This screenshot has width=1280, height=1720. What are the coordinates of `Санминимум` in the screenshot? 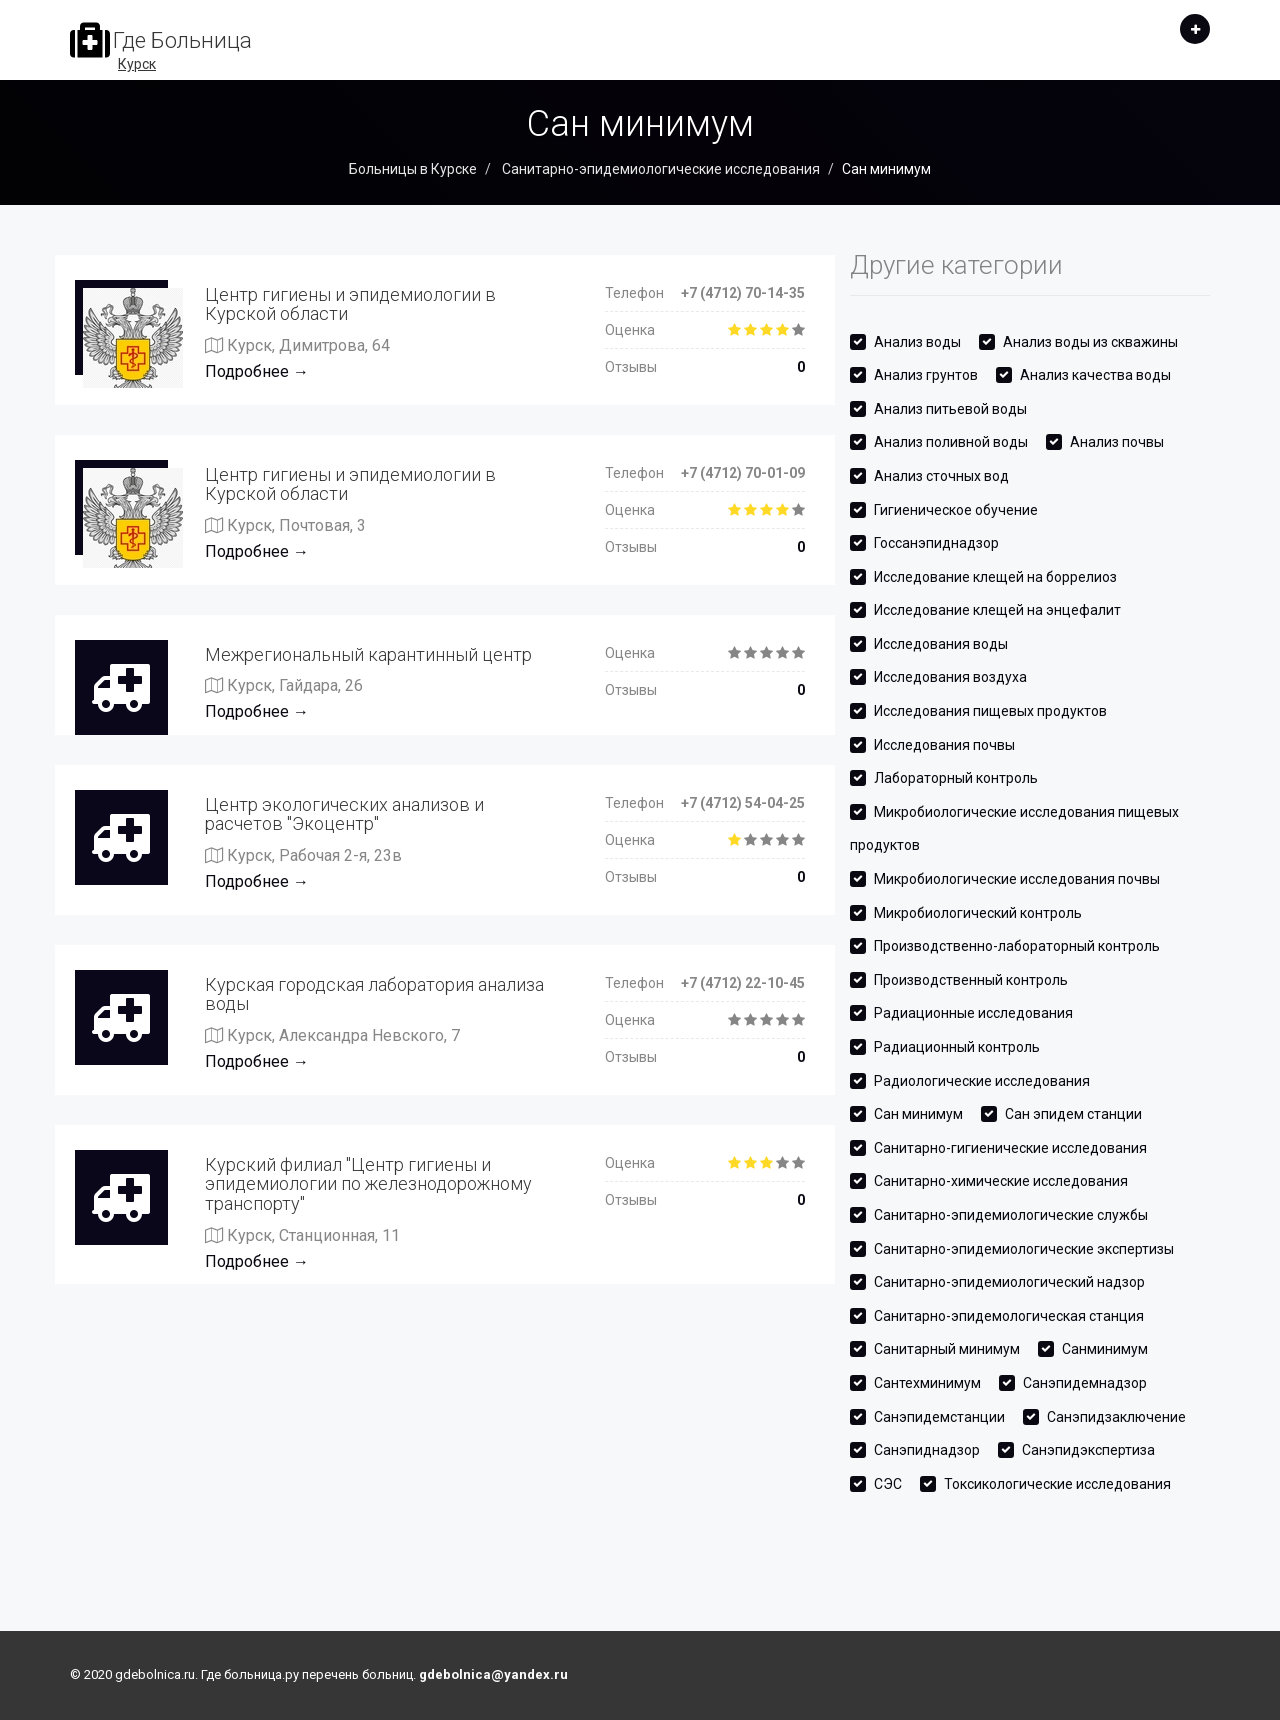 It's located at (1105, 1349).